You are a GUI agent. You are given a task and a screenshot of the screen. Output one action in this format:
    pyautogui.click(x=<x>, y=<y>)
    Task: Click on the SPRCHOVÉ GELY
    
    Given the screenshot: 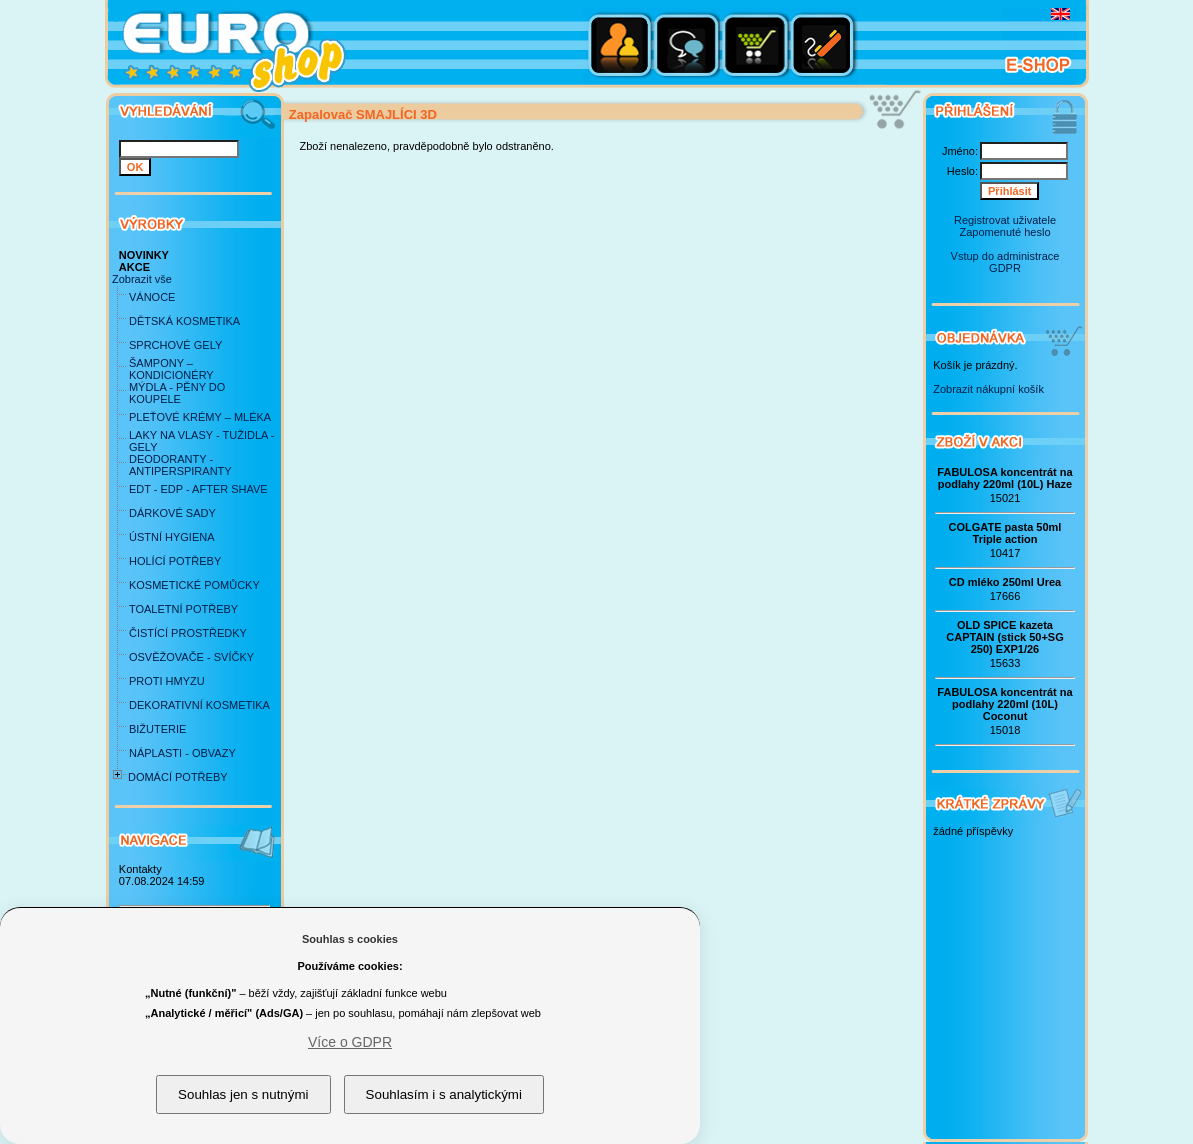 What is the action you would take?
    pyautogui.click(x=175, y=345)
    